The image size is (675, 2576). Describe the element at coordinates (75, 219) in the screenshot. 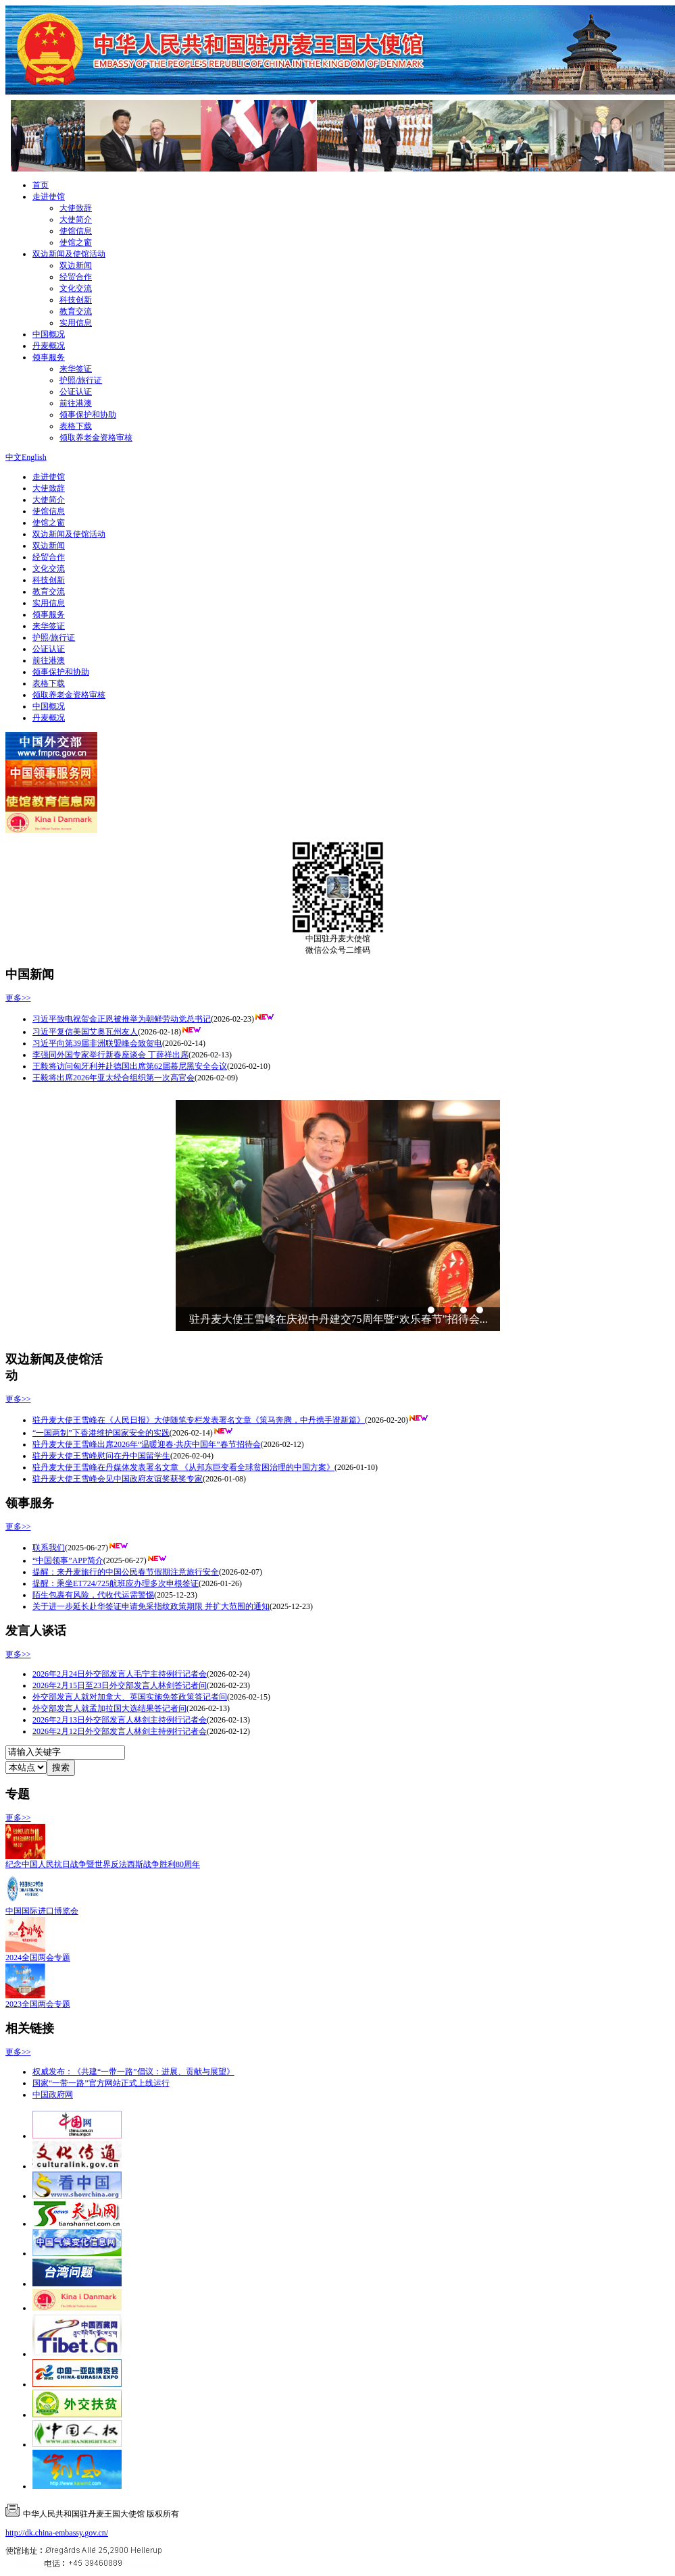

I see `大使简介` at that location.